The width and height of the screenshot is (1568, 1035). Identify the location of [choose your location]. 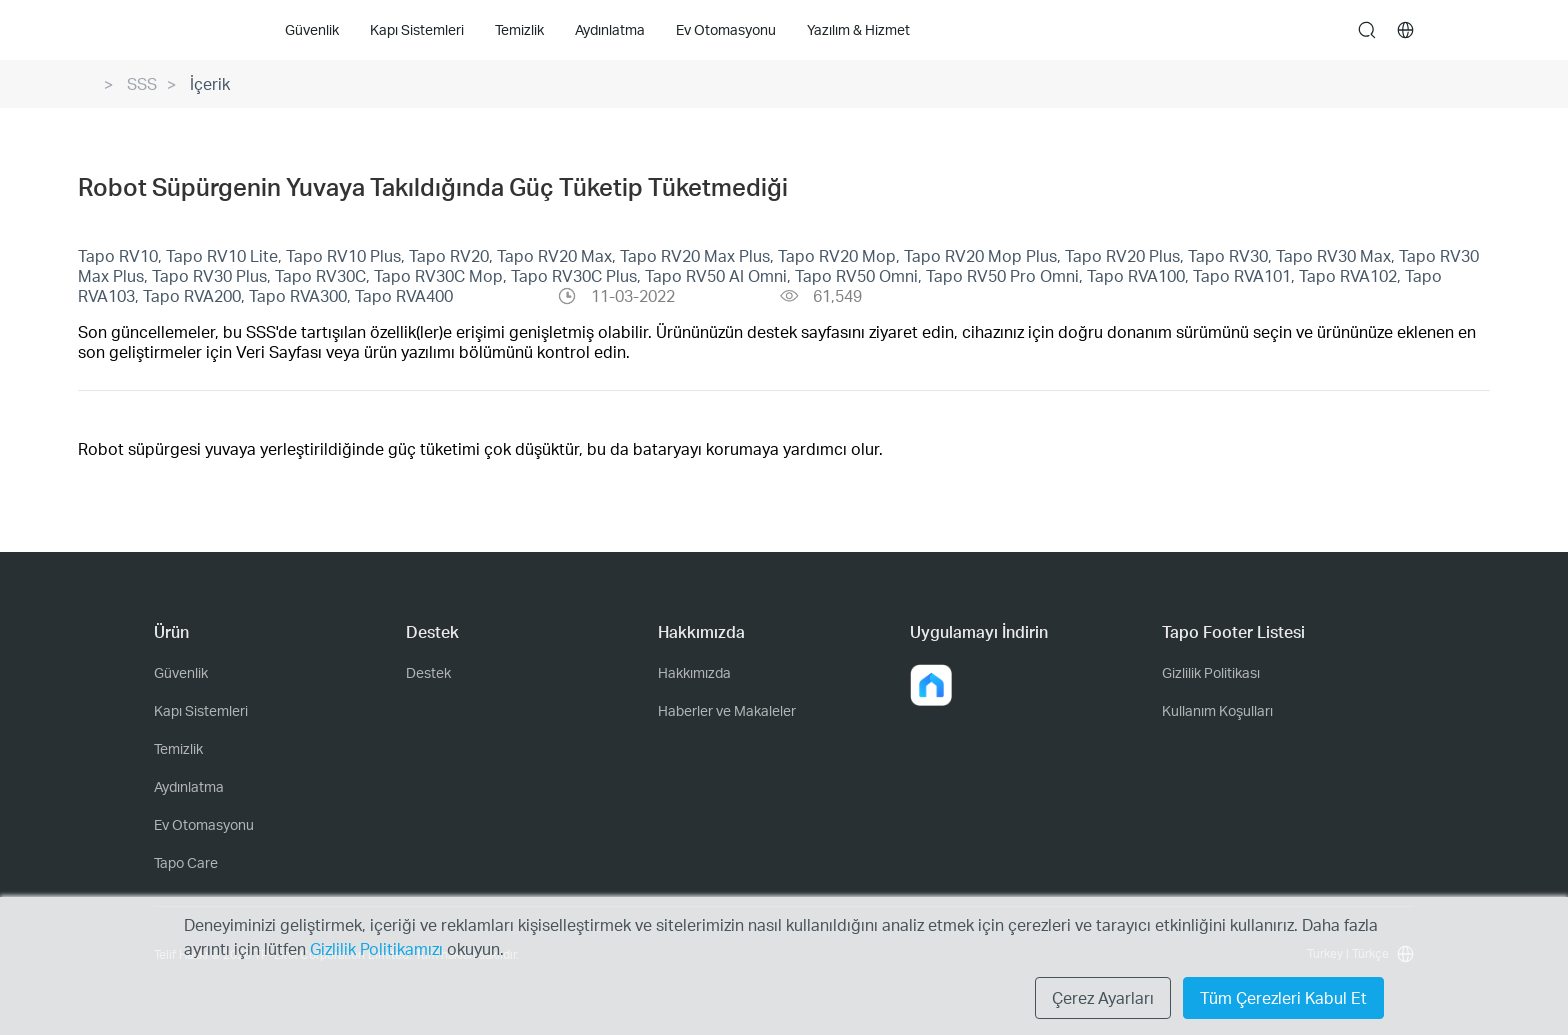
(1406, 30).